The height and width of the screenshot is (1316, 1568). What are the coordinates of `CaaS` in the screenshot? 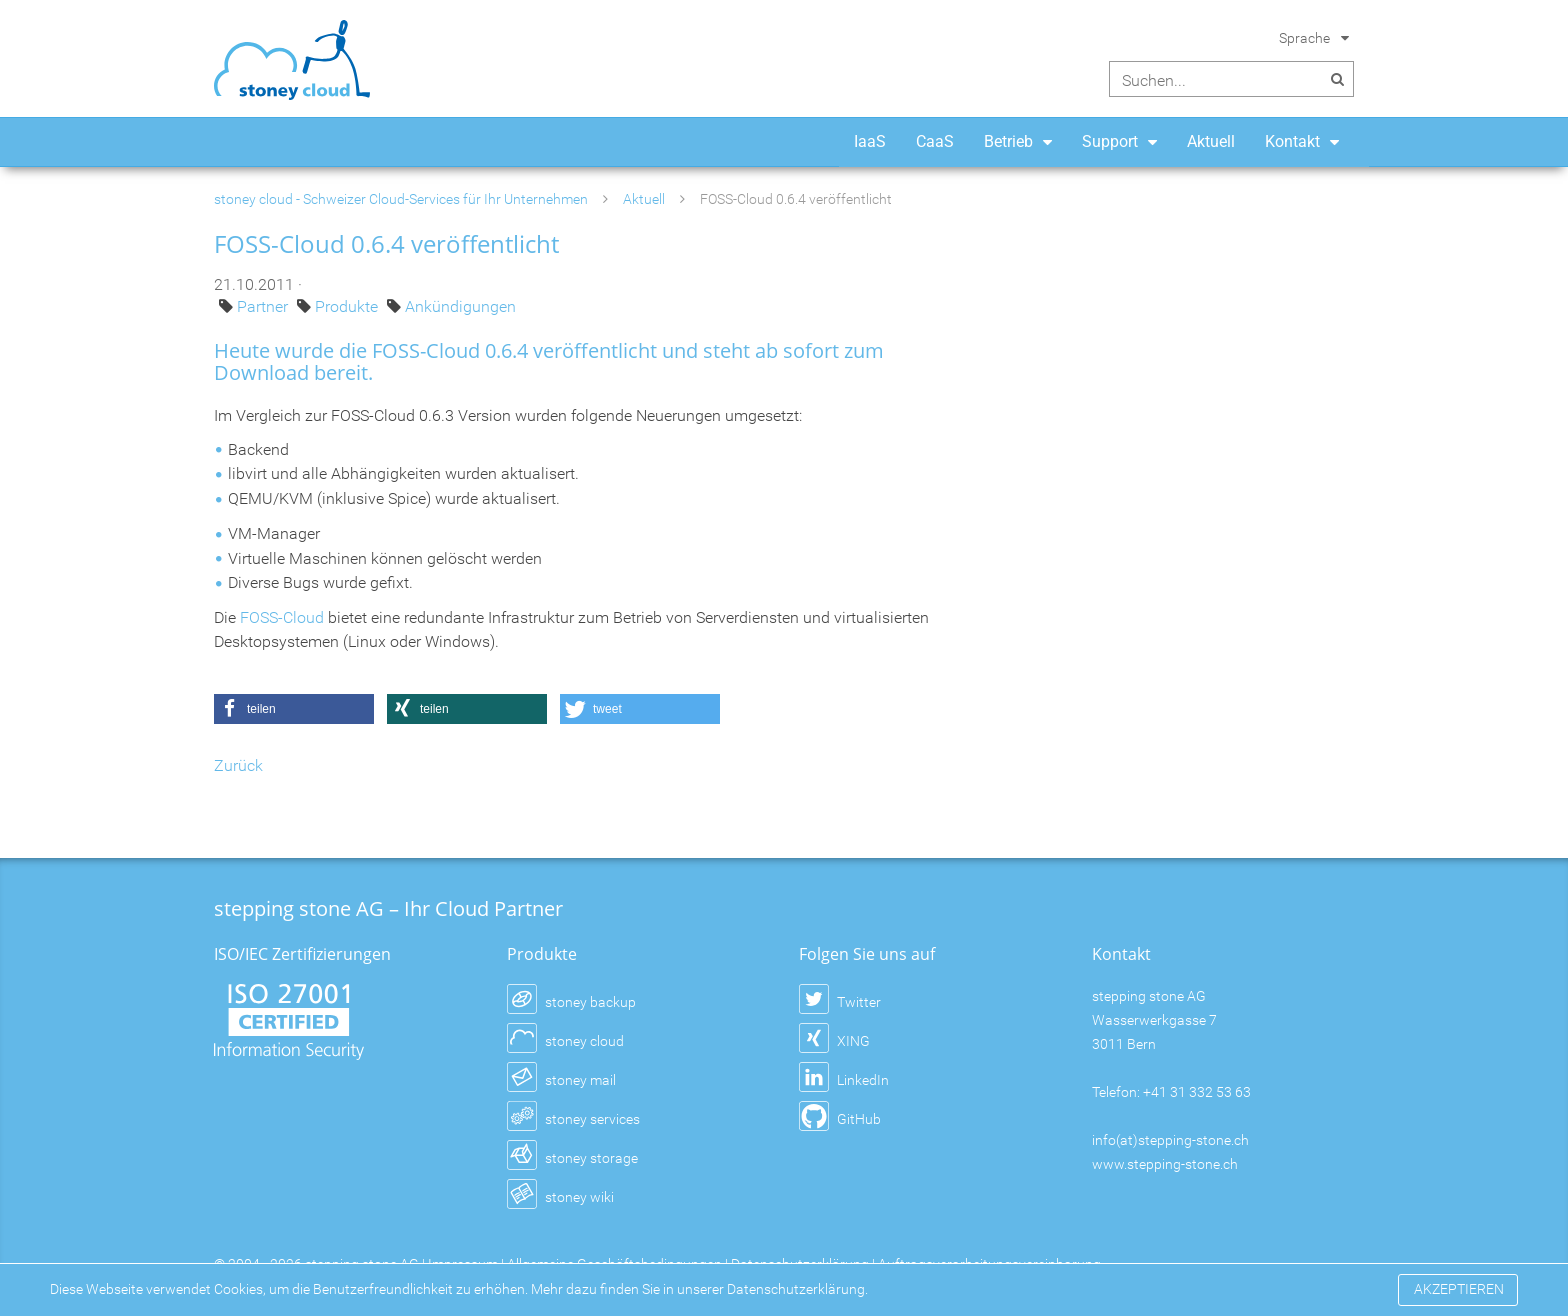 It's located at (935, 141).